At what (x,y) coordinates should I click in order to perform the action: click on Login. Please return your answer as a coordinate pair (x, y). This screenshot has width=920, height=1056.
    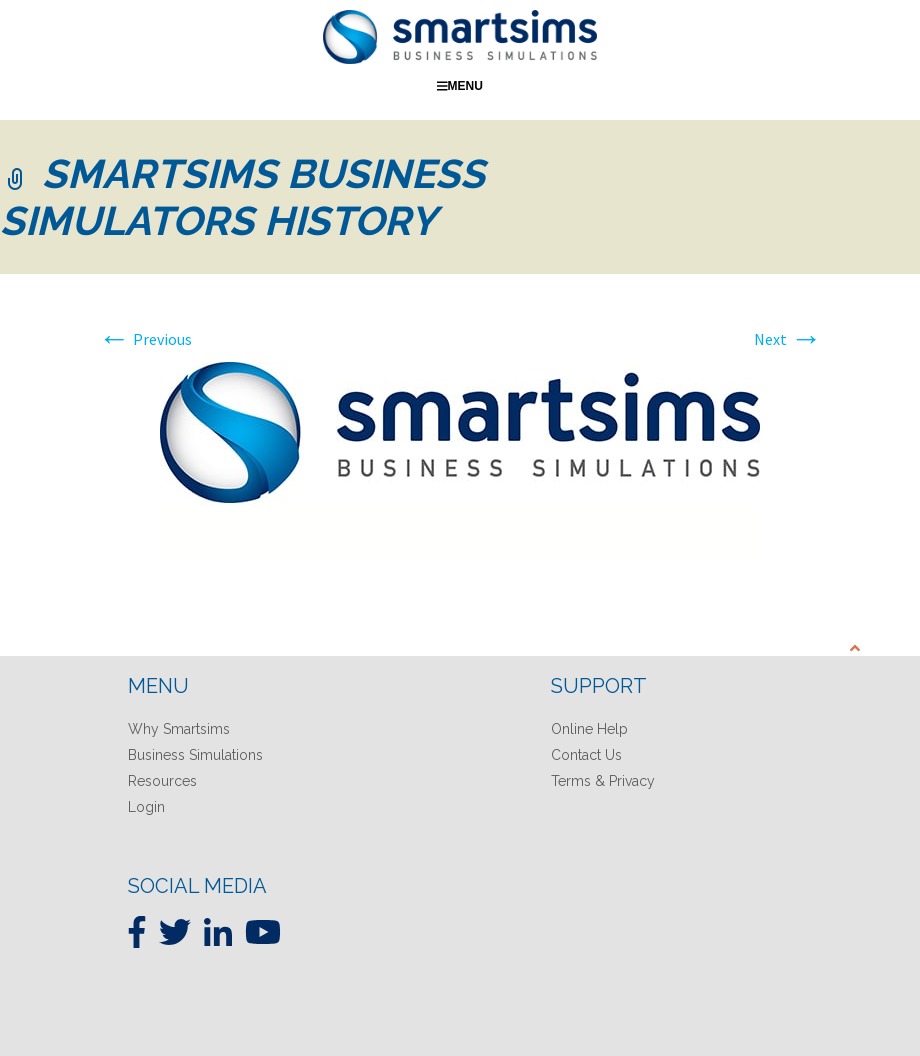
    Looking at the image, I should click on (146, 807).